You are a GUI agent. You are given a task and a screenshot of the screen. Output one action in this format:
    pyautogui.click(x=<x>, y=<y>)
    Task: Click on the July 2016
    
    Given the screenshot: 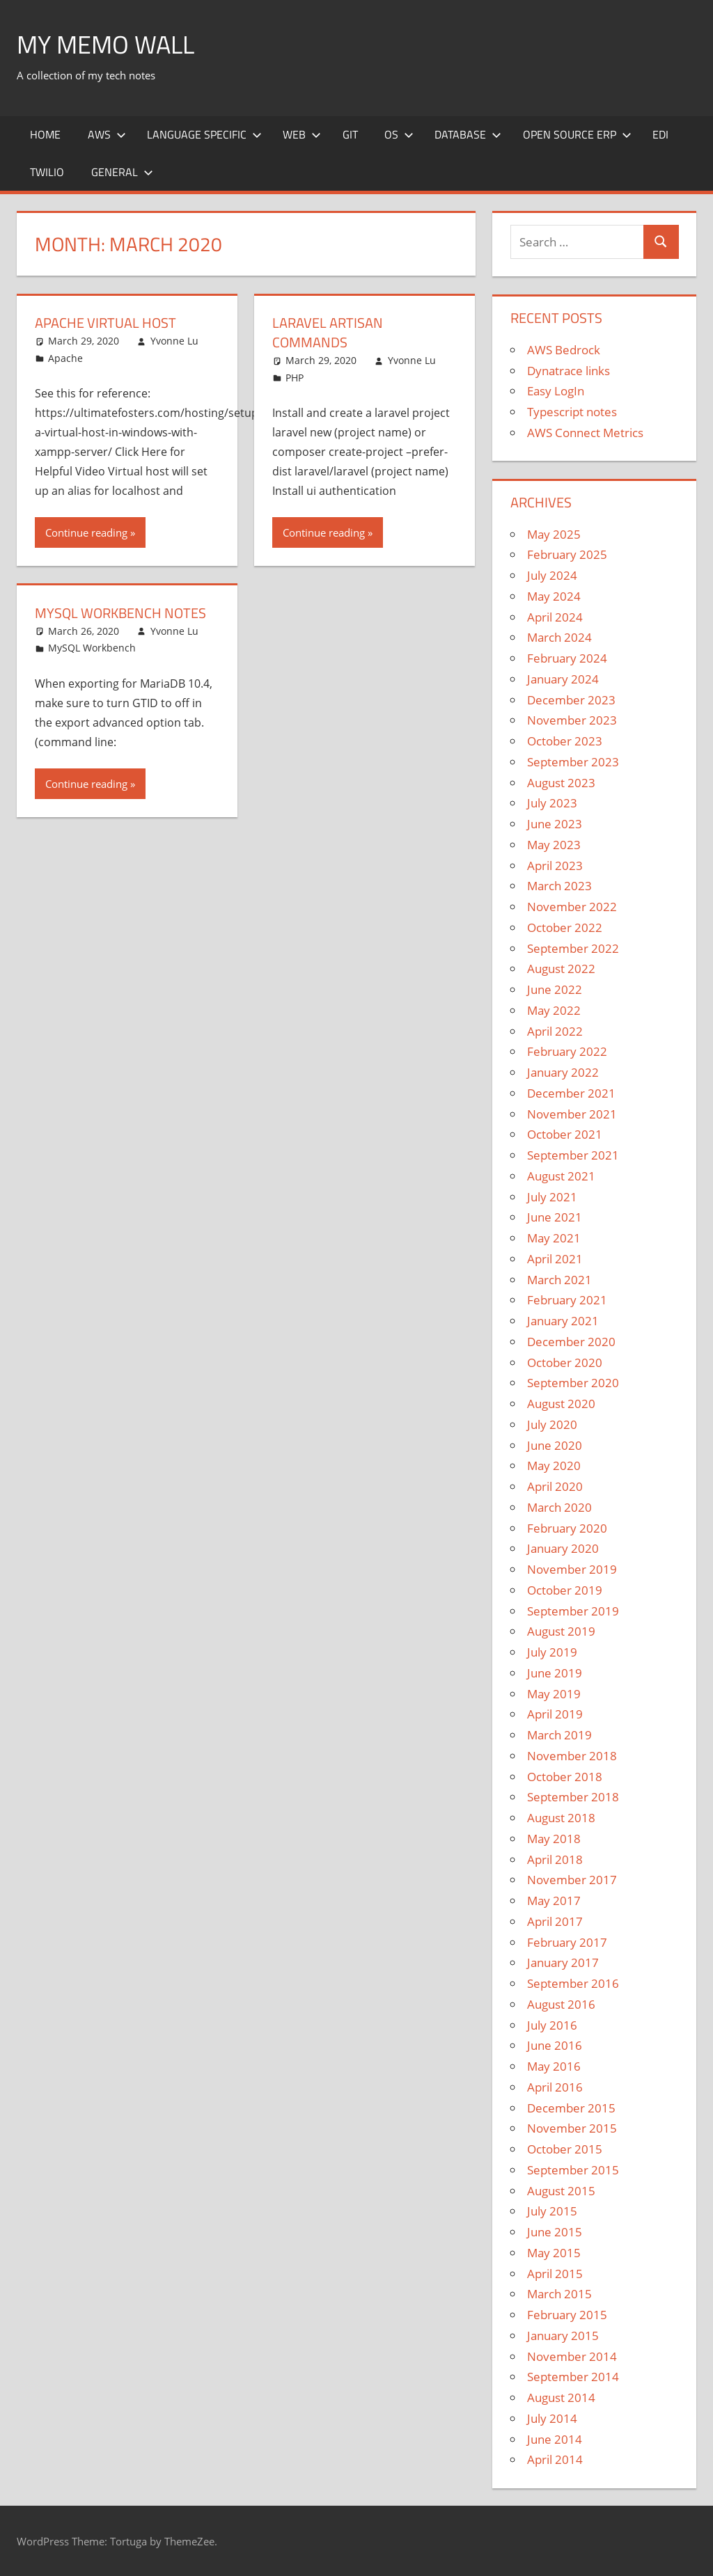 What is the action you would take?
    pyautogui.click(x=552, y=2025)
    